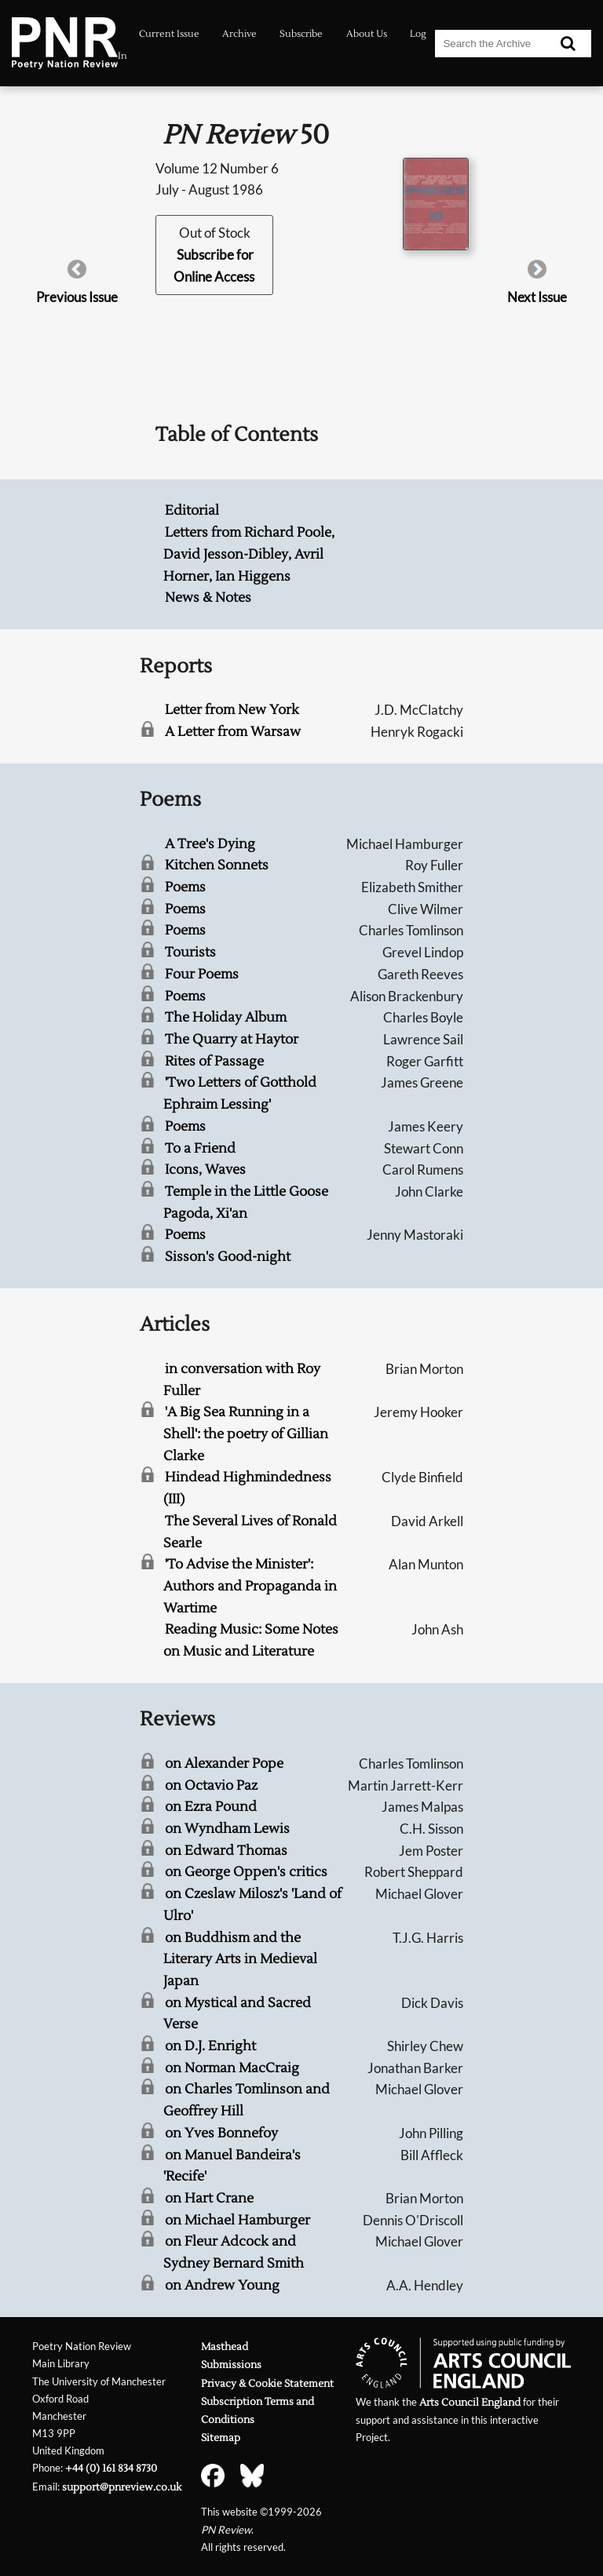 The width and height of the screenshot is (603, 2576). What do you see at coordinates (192, 510) in the screenshot?
I see `Editorial` at bounding box center [192, 510].